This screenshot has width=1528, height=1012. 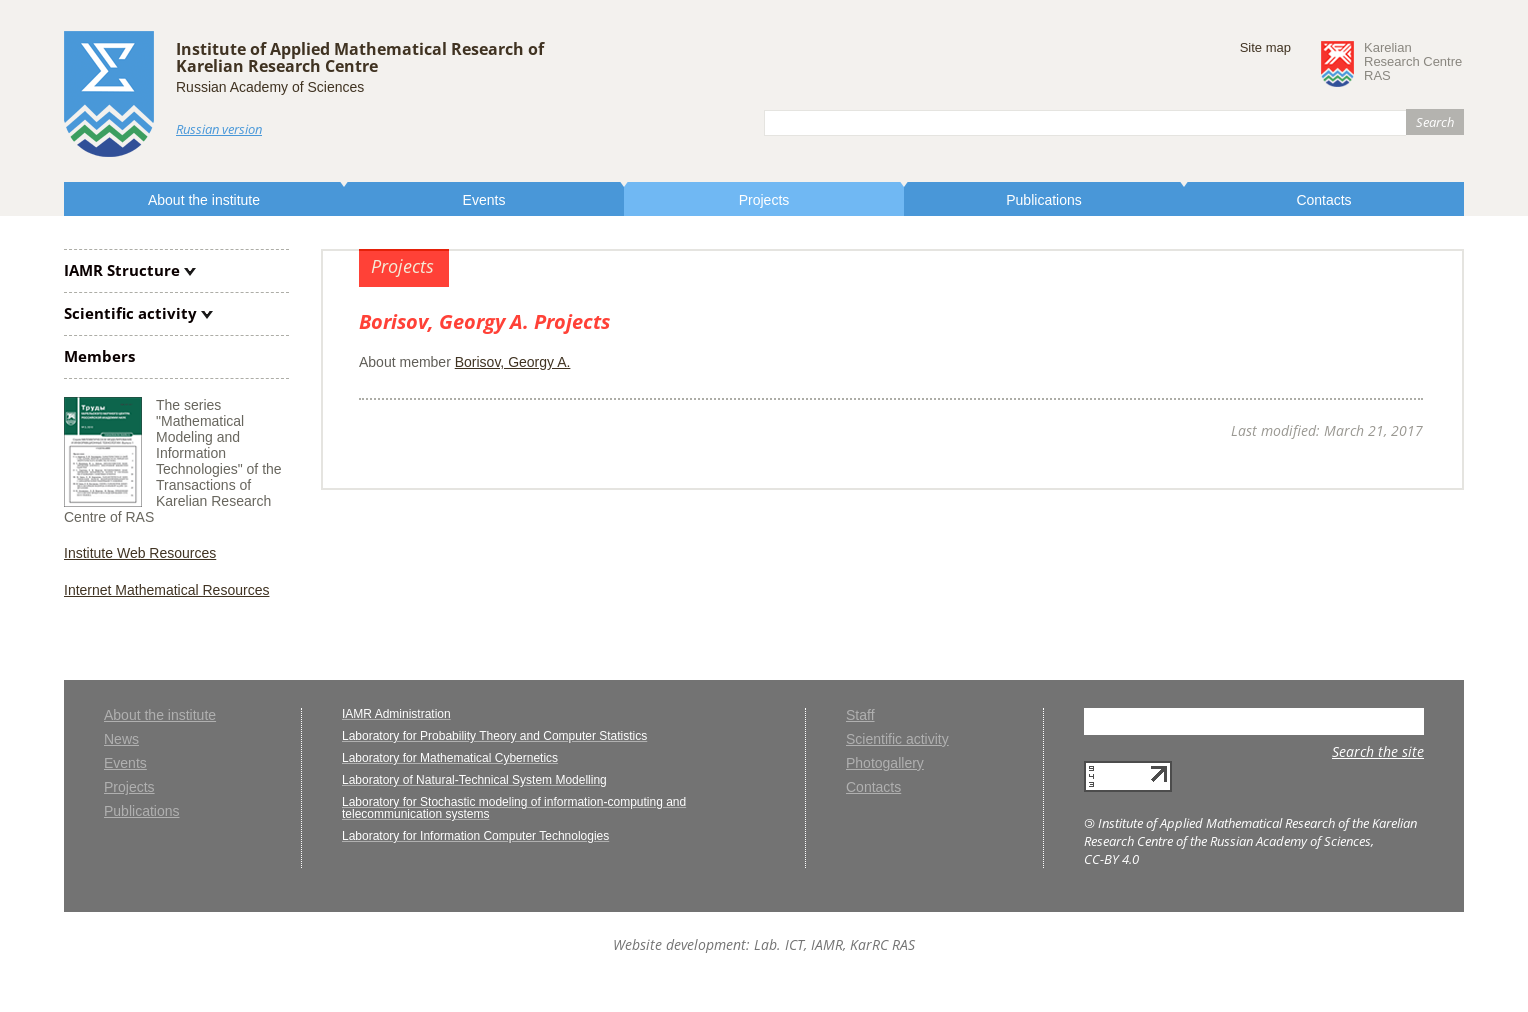 What do you see at coordinates (121, 739) in the screenshot?
I see `News` at bounding box center [121, 739].